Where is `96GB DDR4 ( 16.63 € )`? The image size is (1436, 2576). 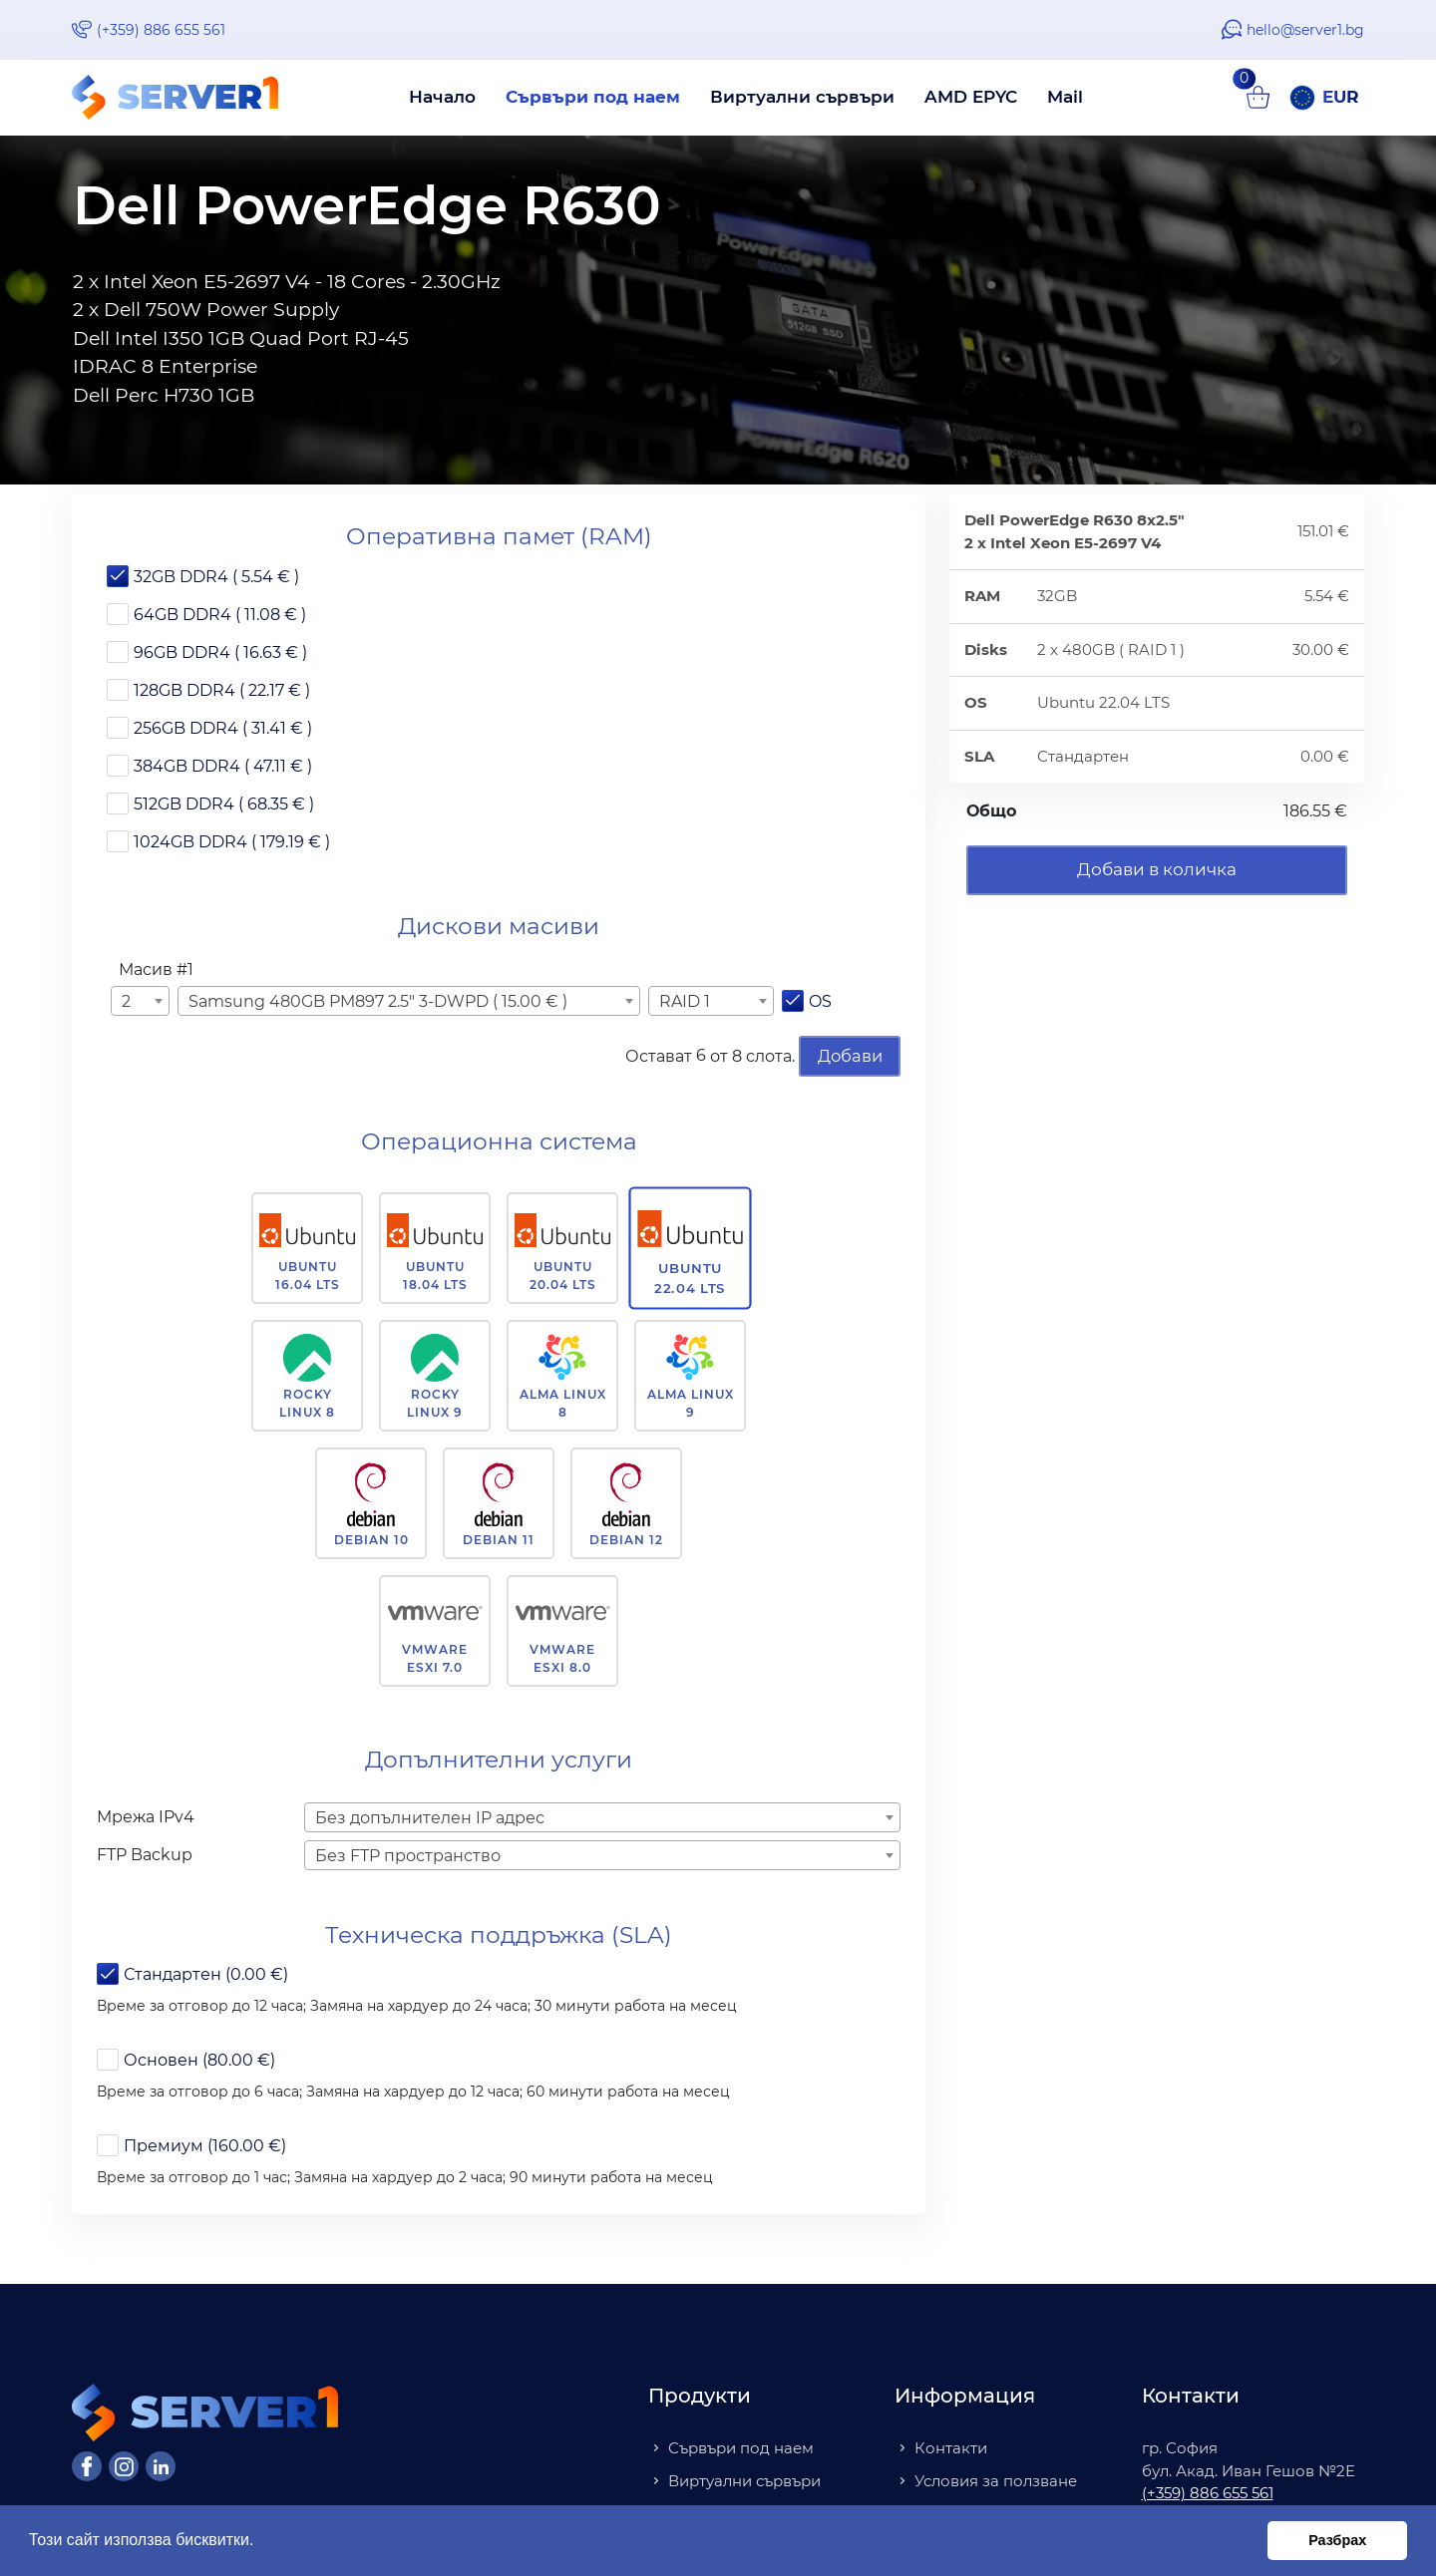
96GB DDR4 ( 16.63 € ) is located at coordinates (220, 652).